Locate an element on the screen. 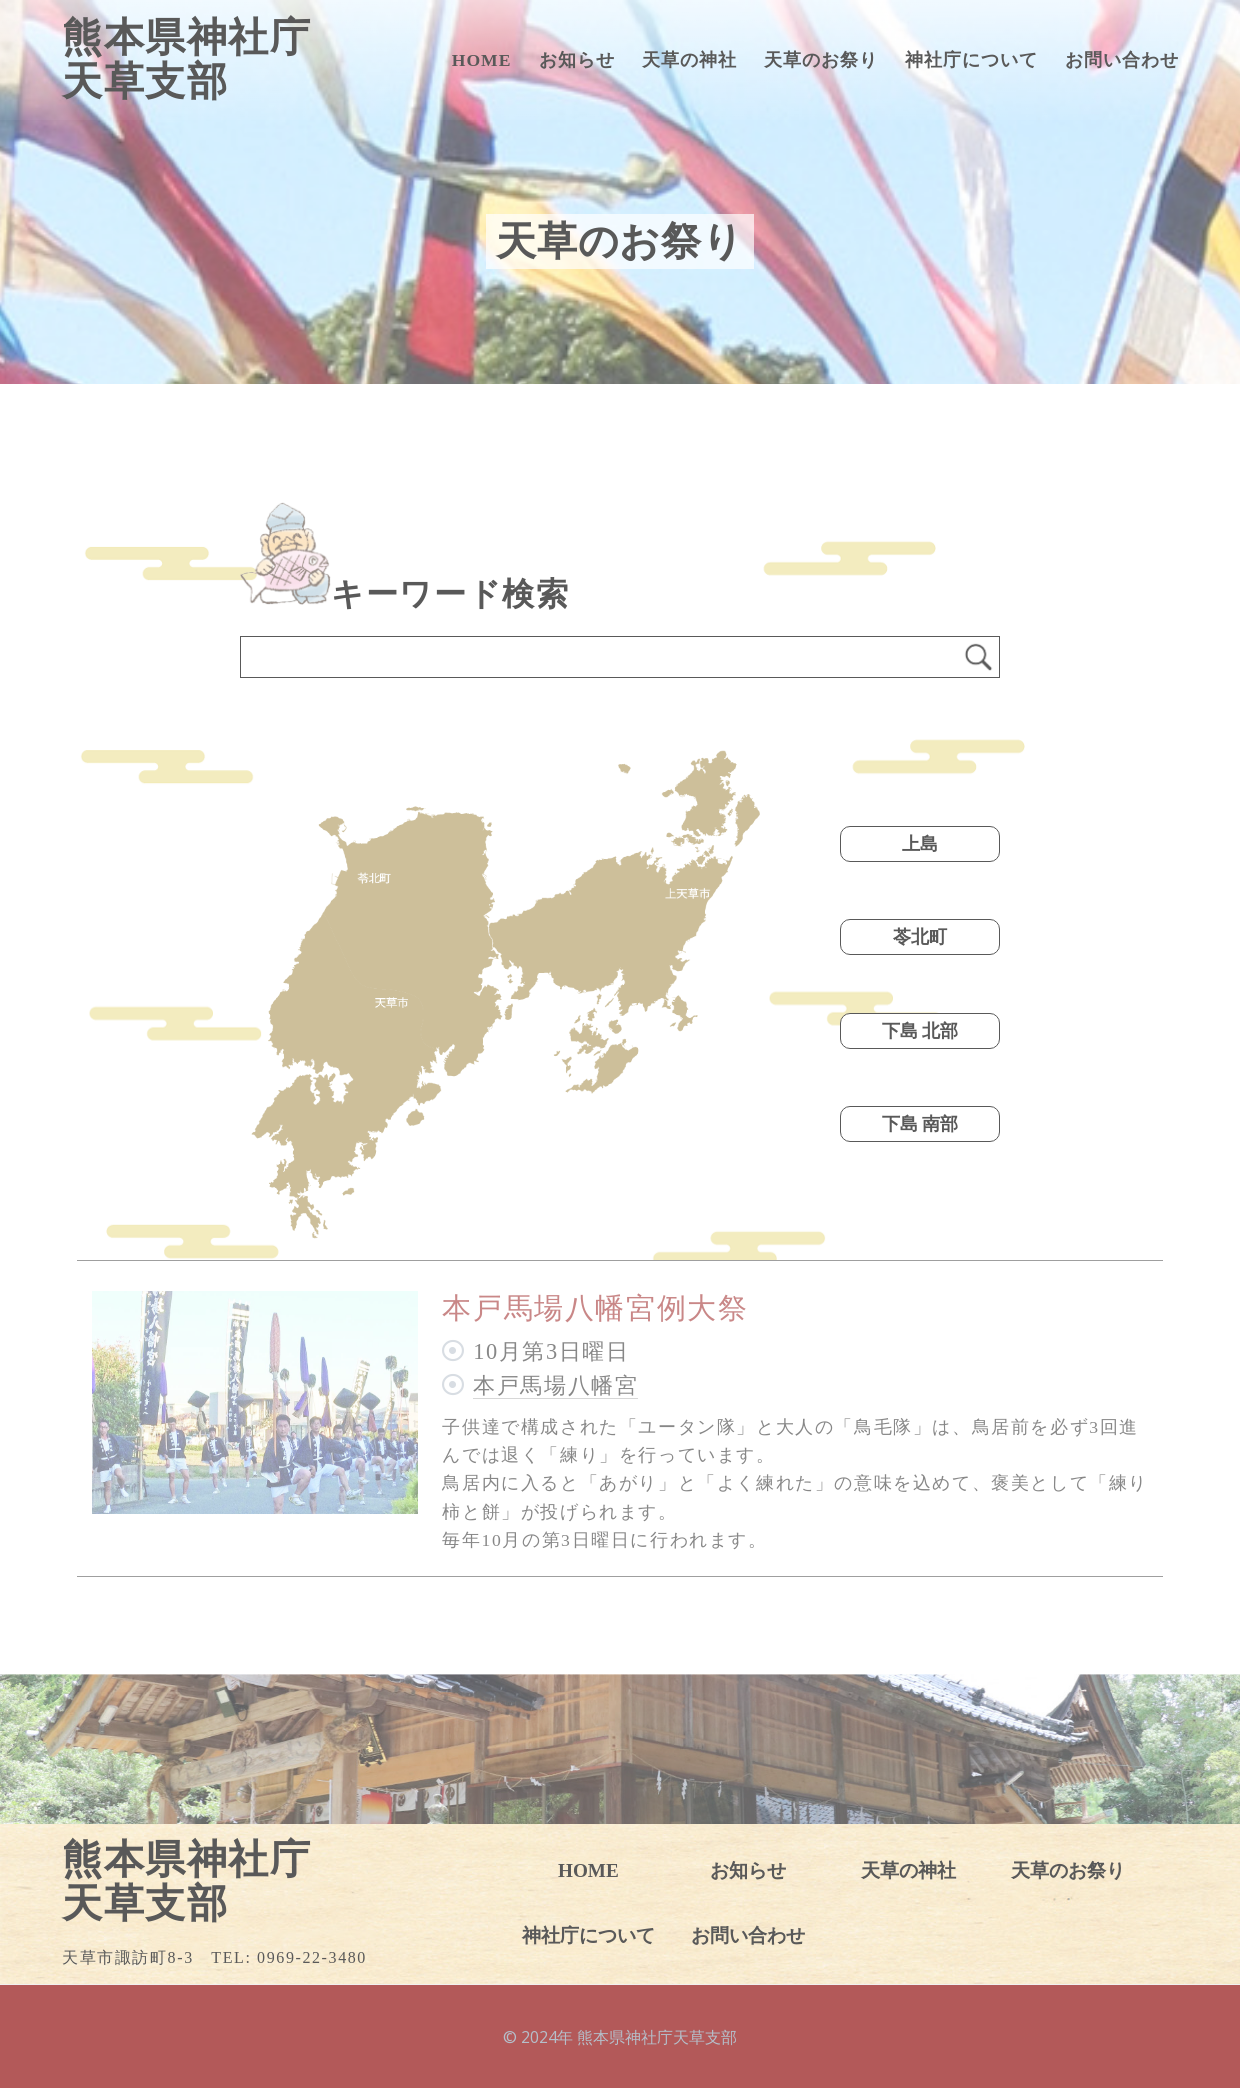  本戸馬場八幡宮 is located at coordinates (555, 1385).